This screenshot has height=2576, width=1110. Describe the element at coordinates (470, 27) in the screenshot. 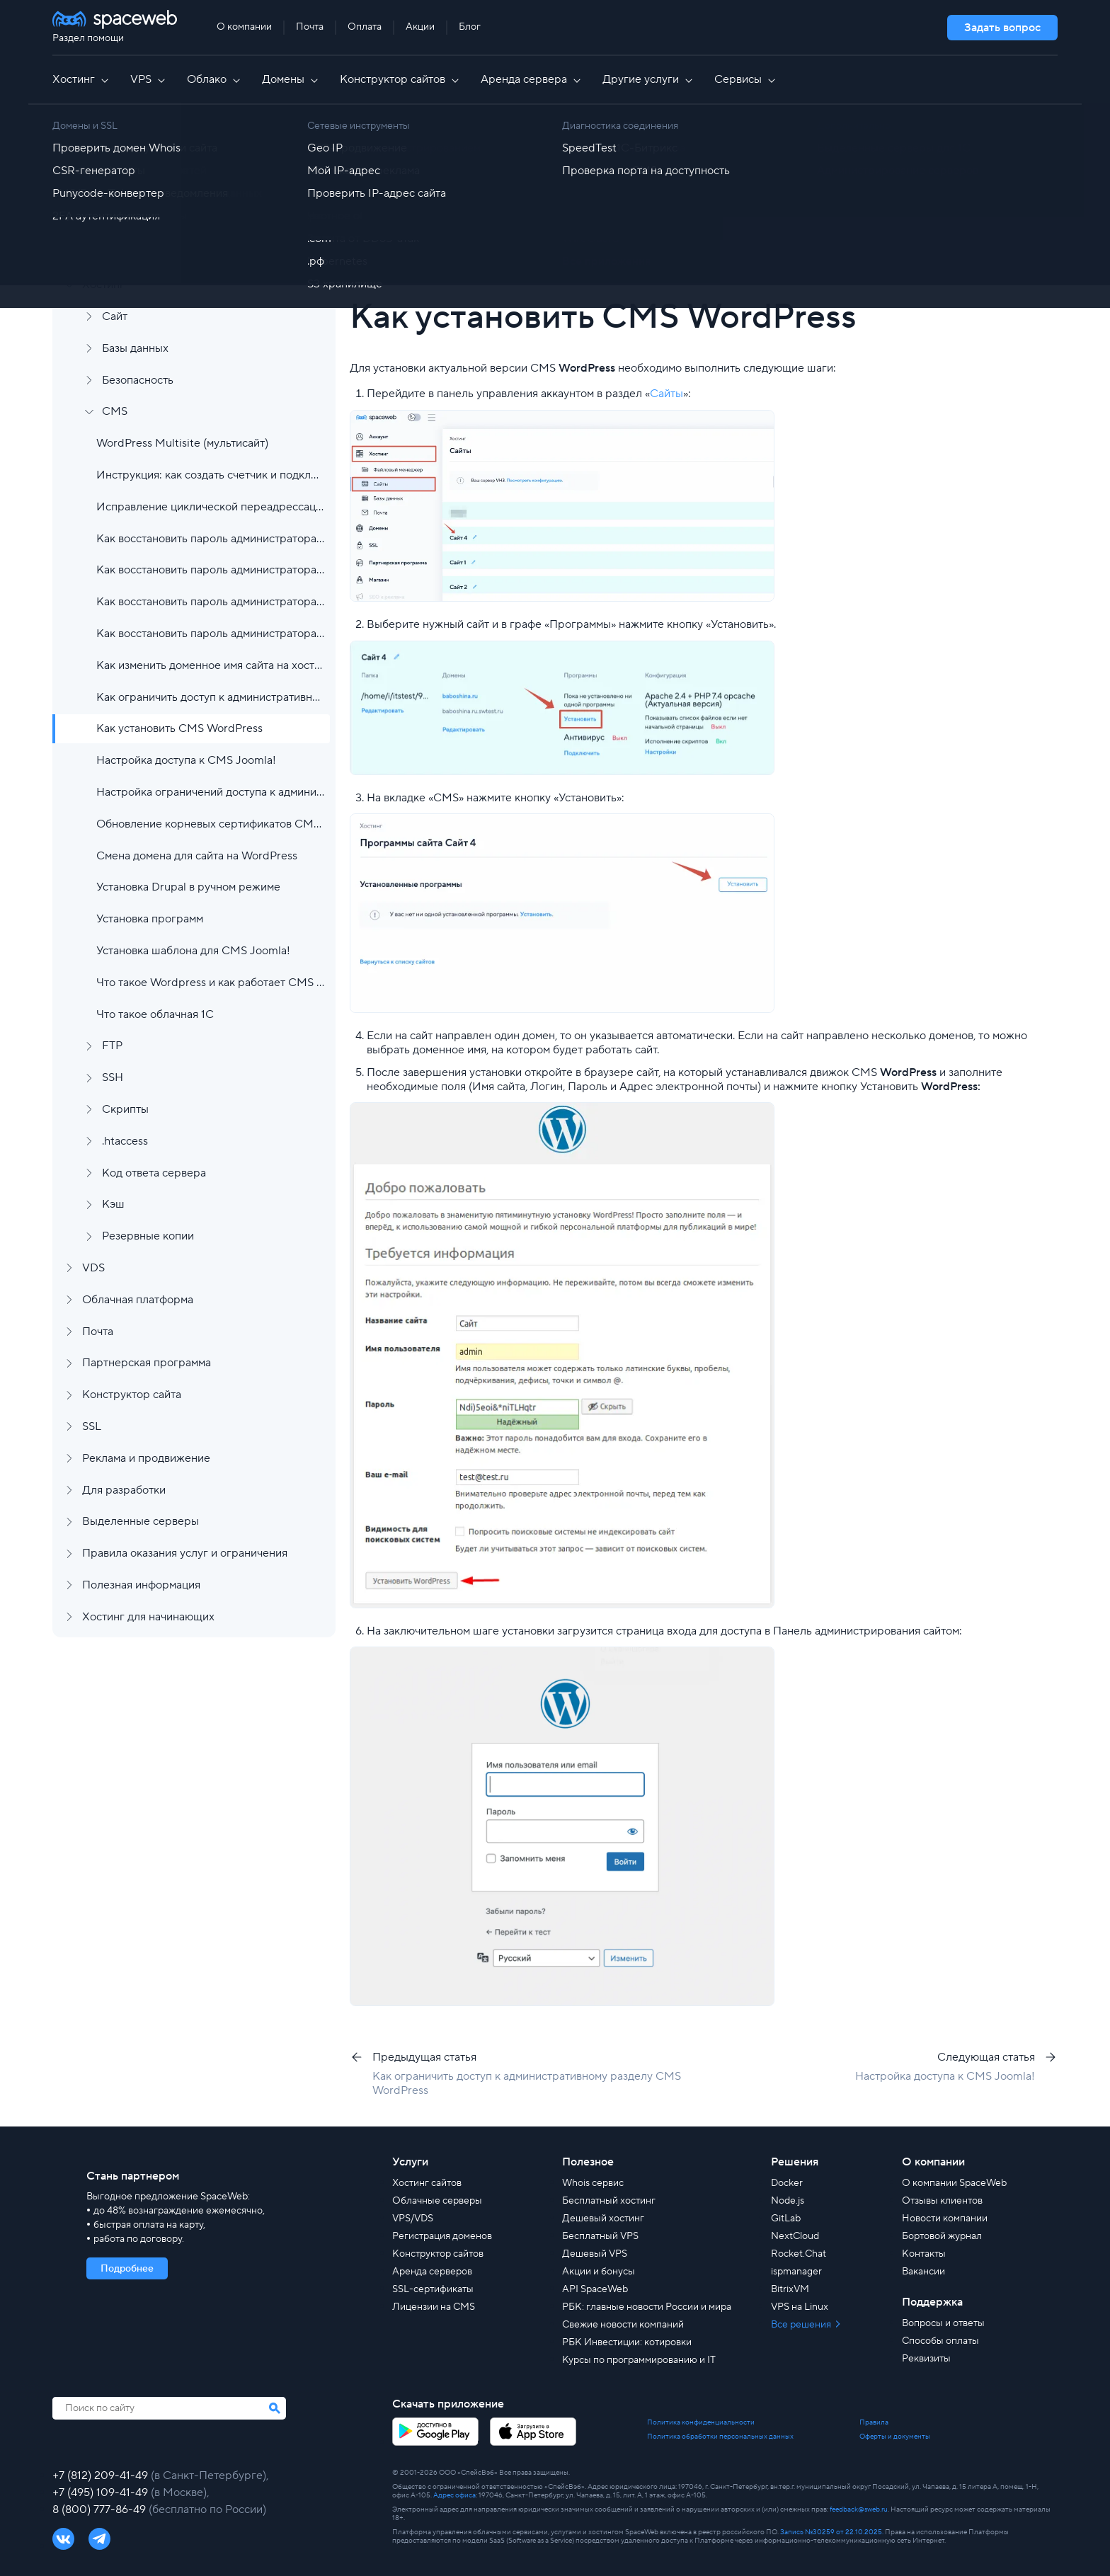

I see `Блог` at that location.